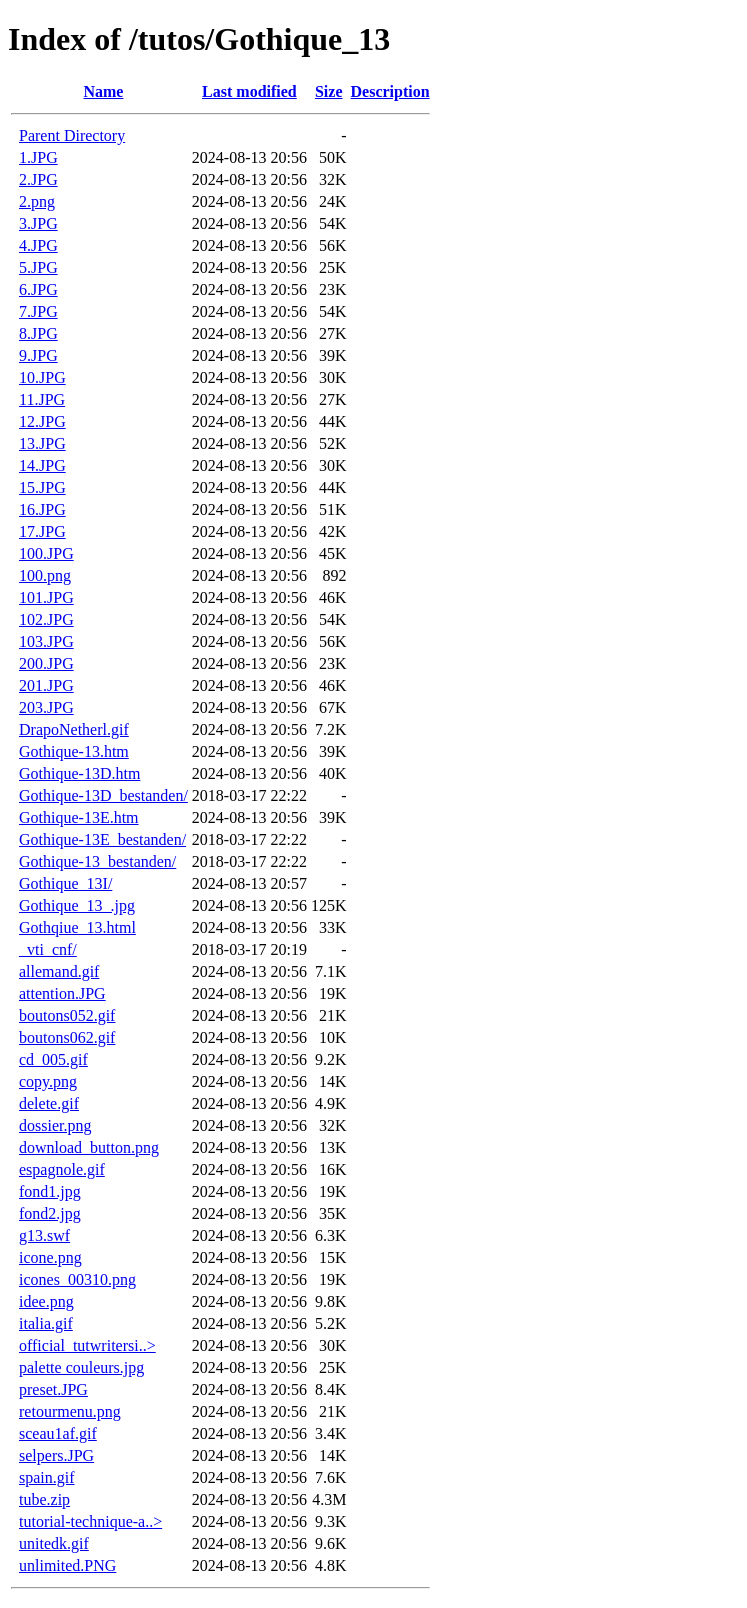 The width and height of the screenshot is (747, 1608). What do you see at coordinates (97, 861) in the screenshot?
I see `Gothique-13_bestanden/` at bounding box center [97, 861].